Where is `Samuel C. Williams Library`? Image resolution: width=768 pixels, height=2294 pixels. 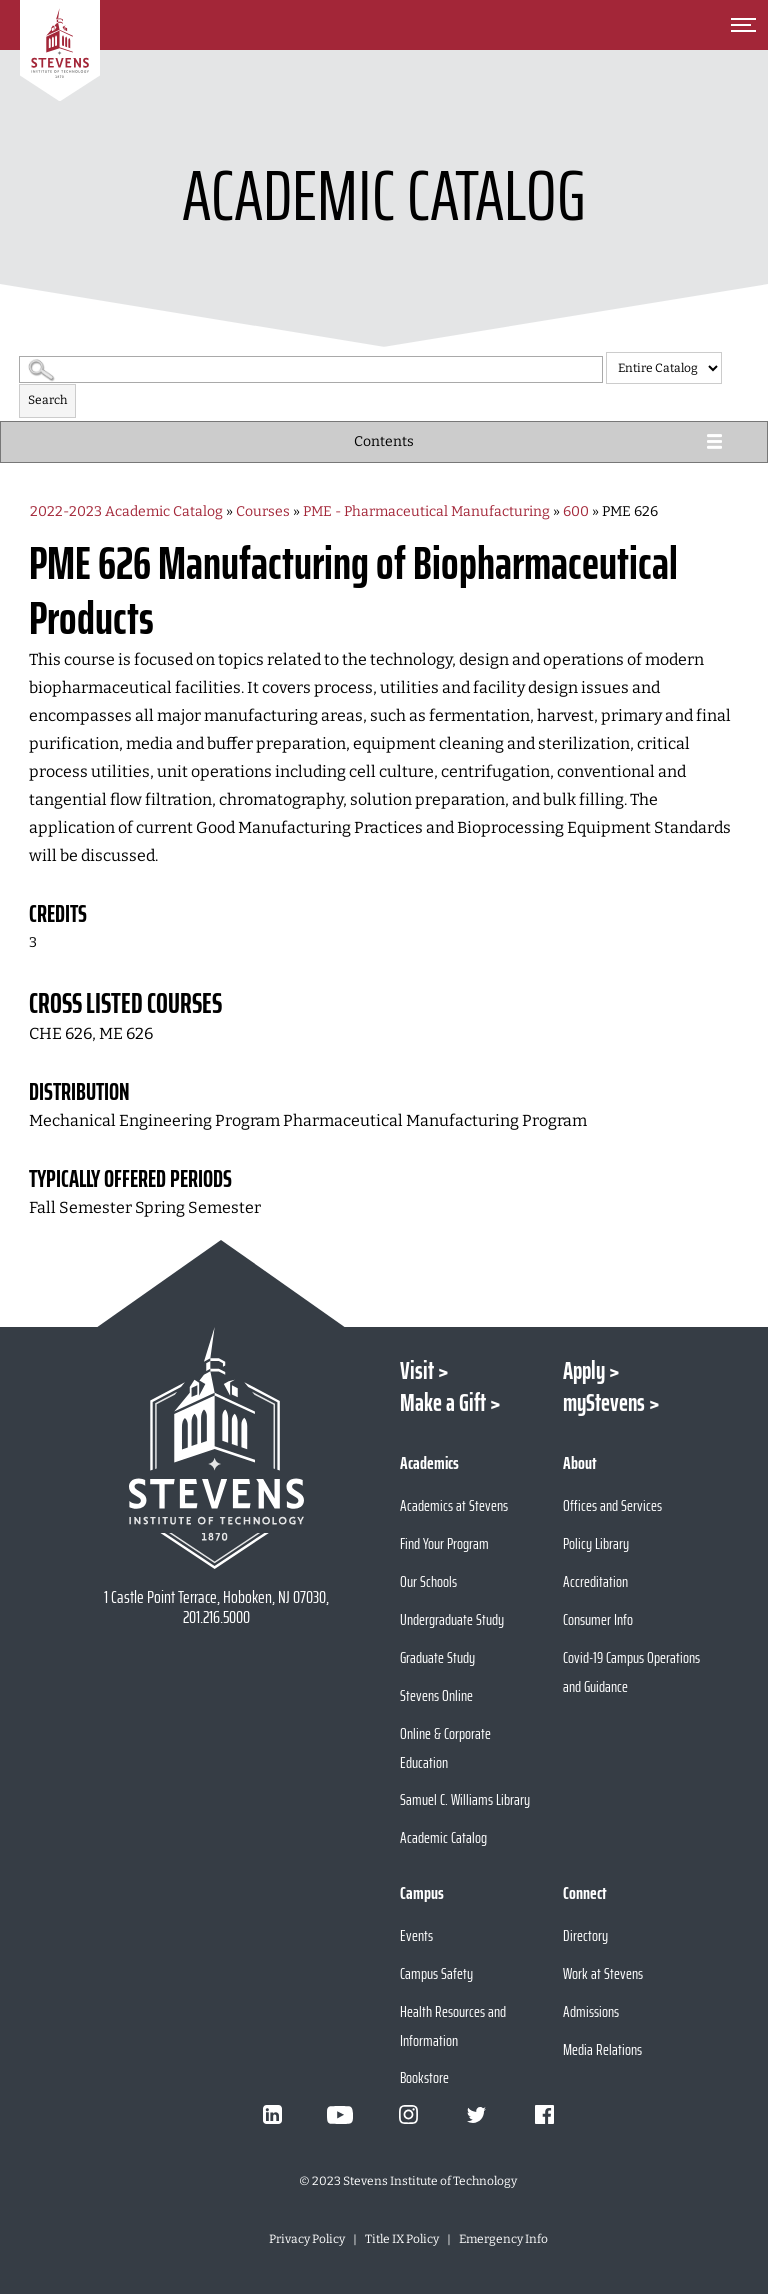
Samuel C. Williams Library is located at coordinates (465, 1799).